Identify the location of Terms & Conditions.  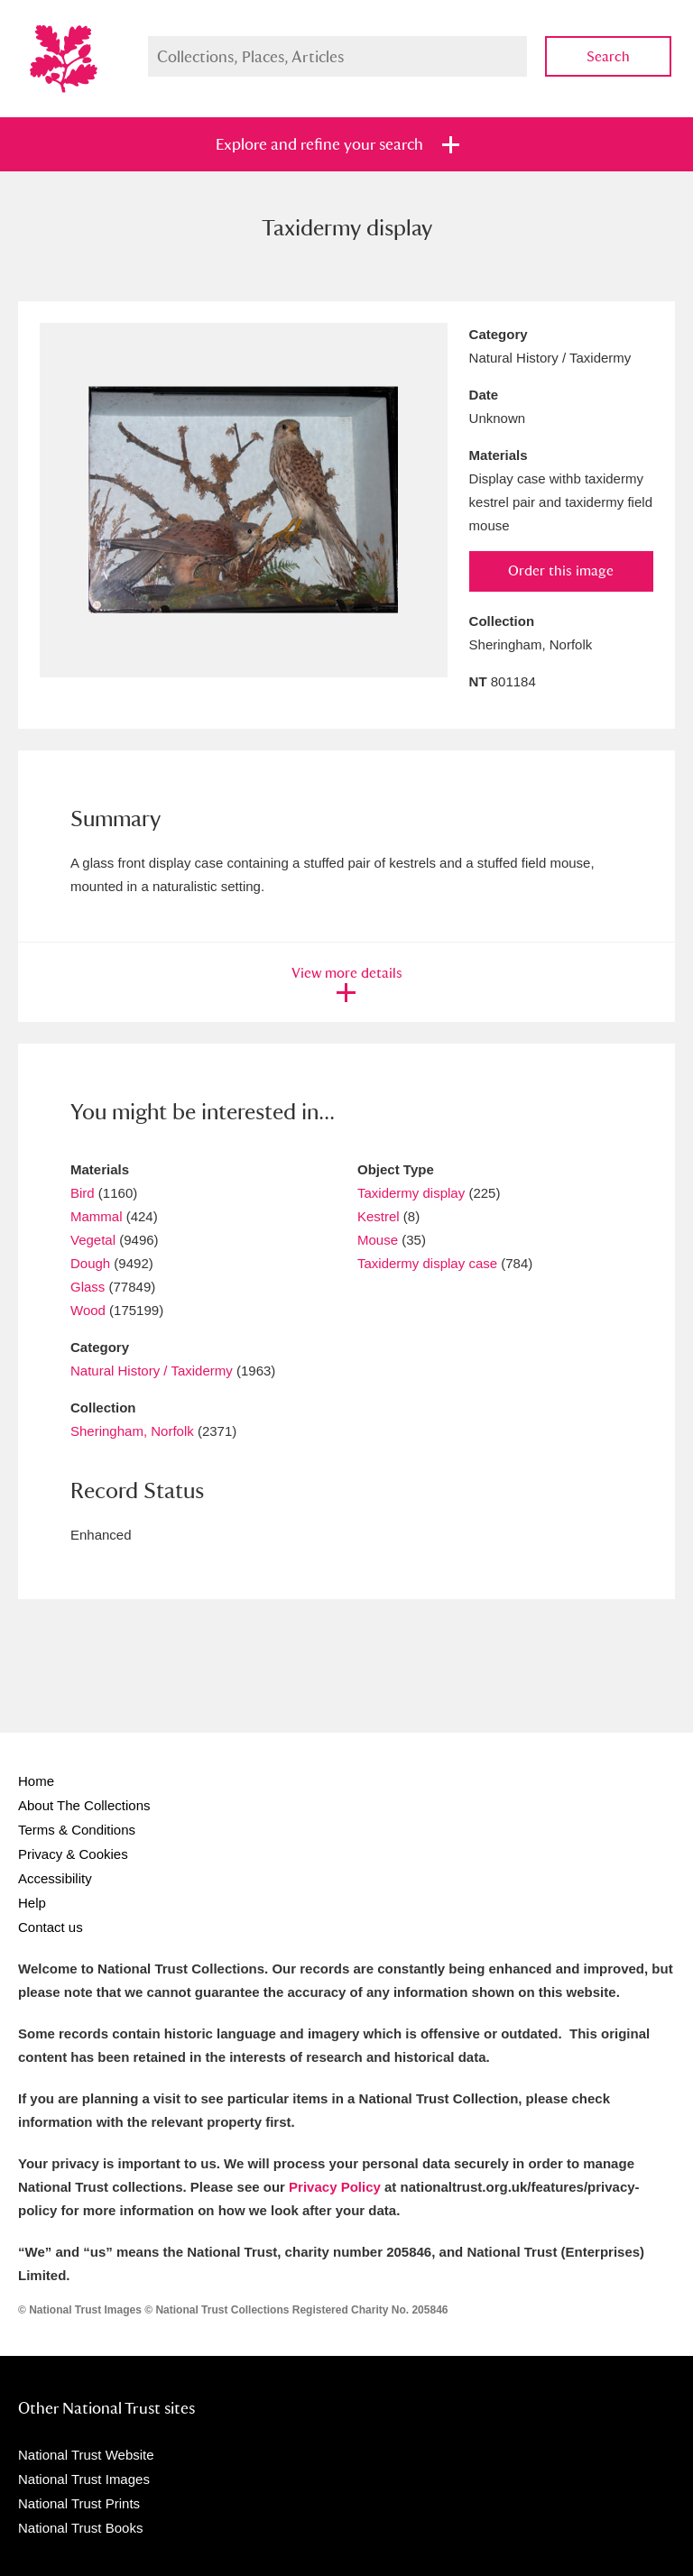
(76, 1829).